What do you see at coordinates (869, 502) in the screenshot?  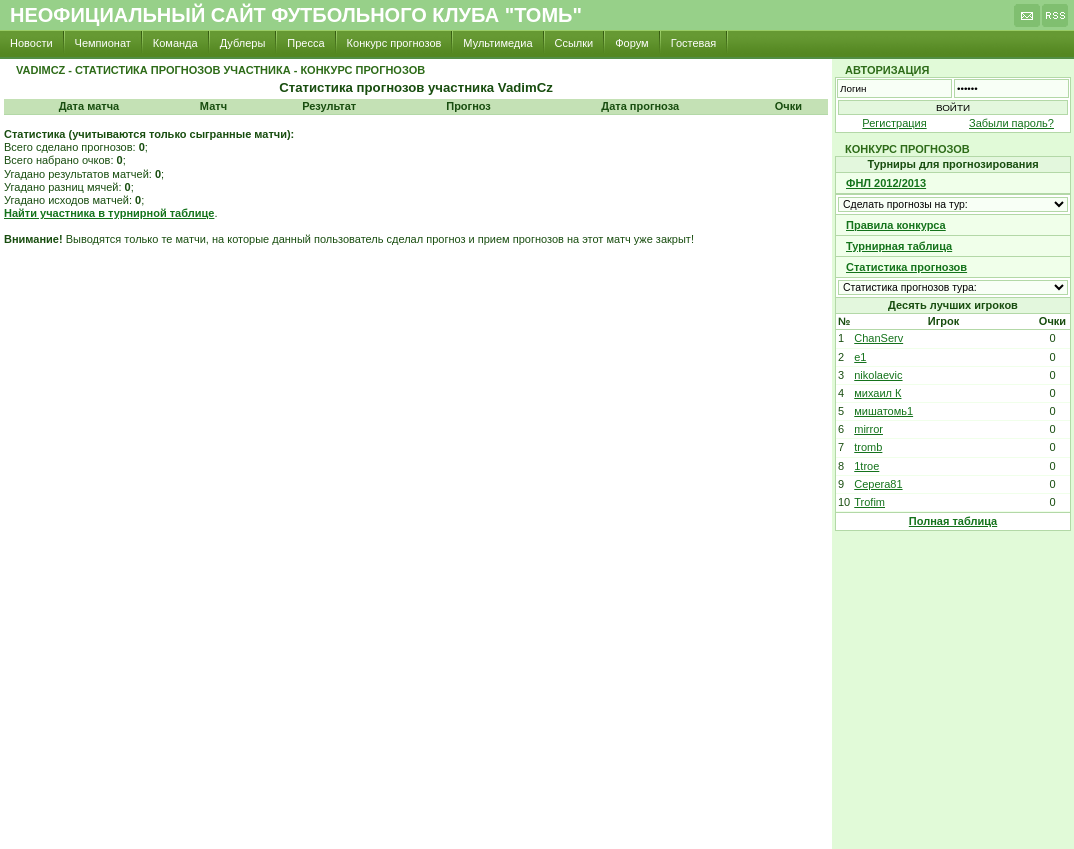 I see `Trofim` at bounding box center [869, 502].